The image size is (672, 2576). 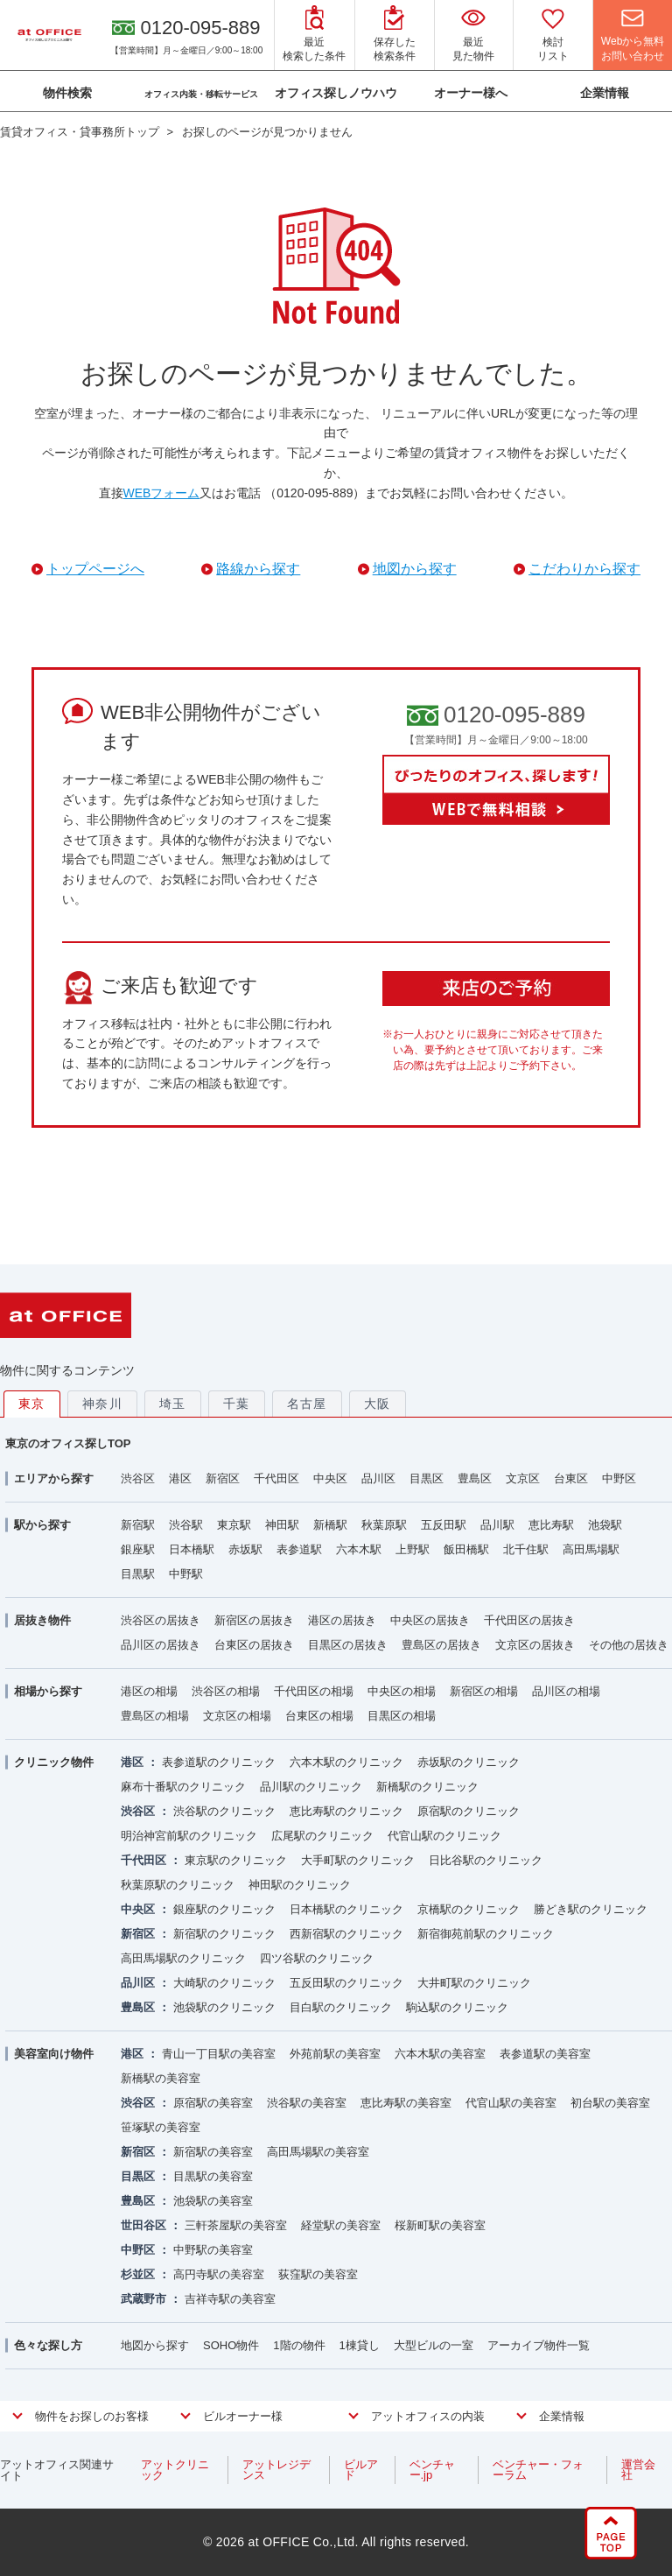 What do you see at coordinates (441, 1644) in the screenshot?
I see `豊島区の居抜き` at bounding box center [441, 1644].